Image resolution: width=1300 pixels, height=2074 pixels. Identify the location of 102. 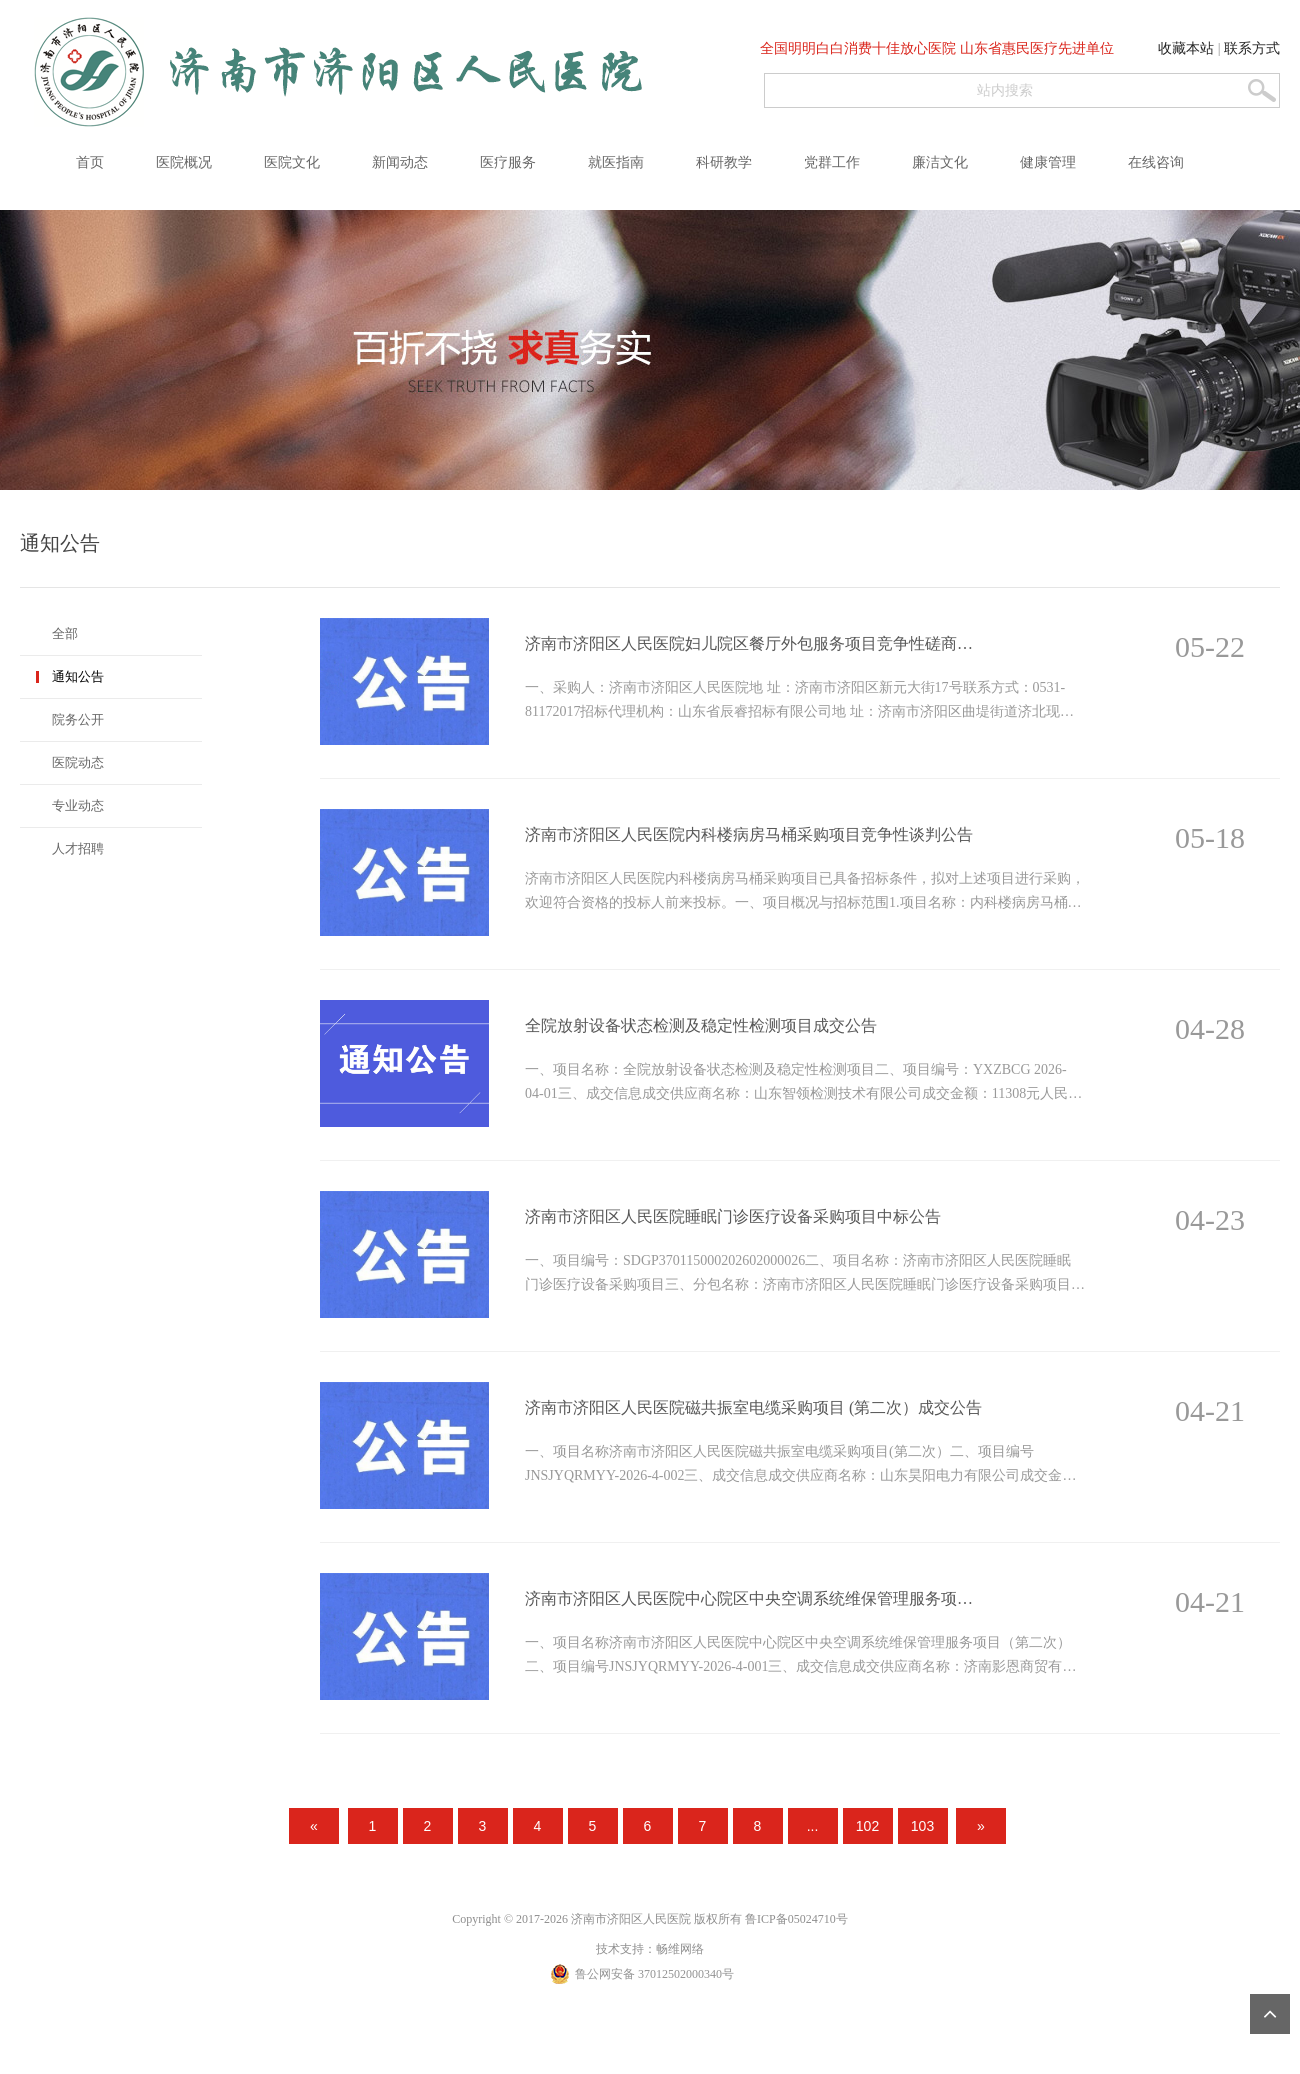
(867, 1826).